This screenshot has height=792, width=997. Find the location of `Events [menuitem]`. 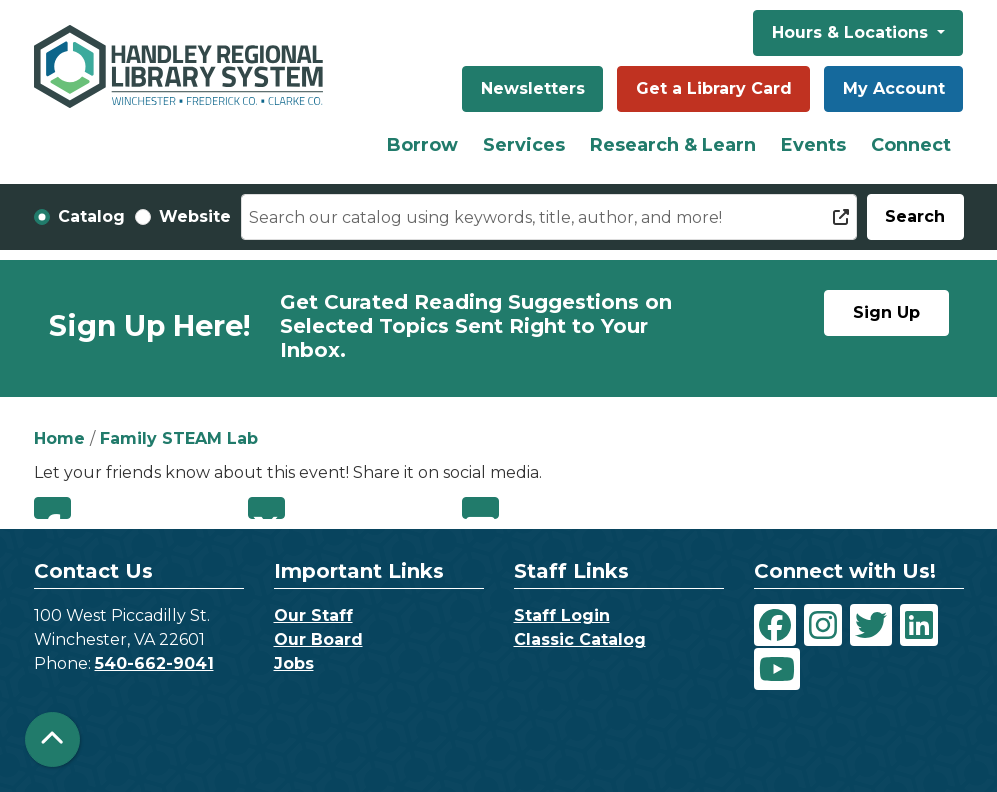

Events [menuitem] is located at coordinates (813, 145).